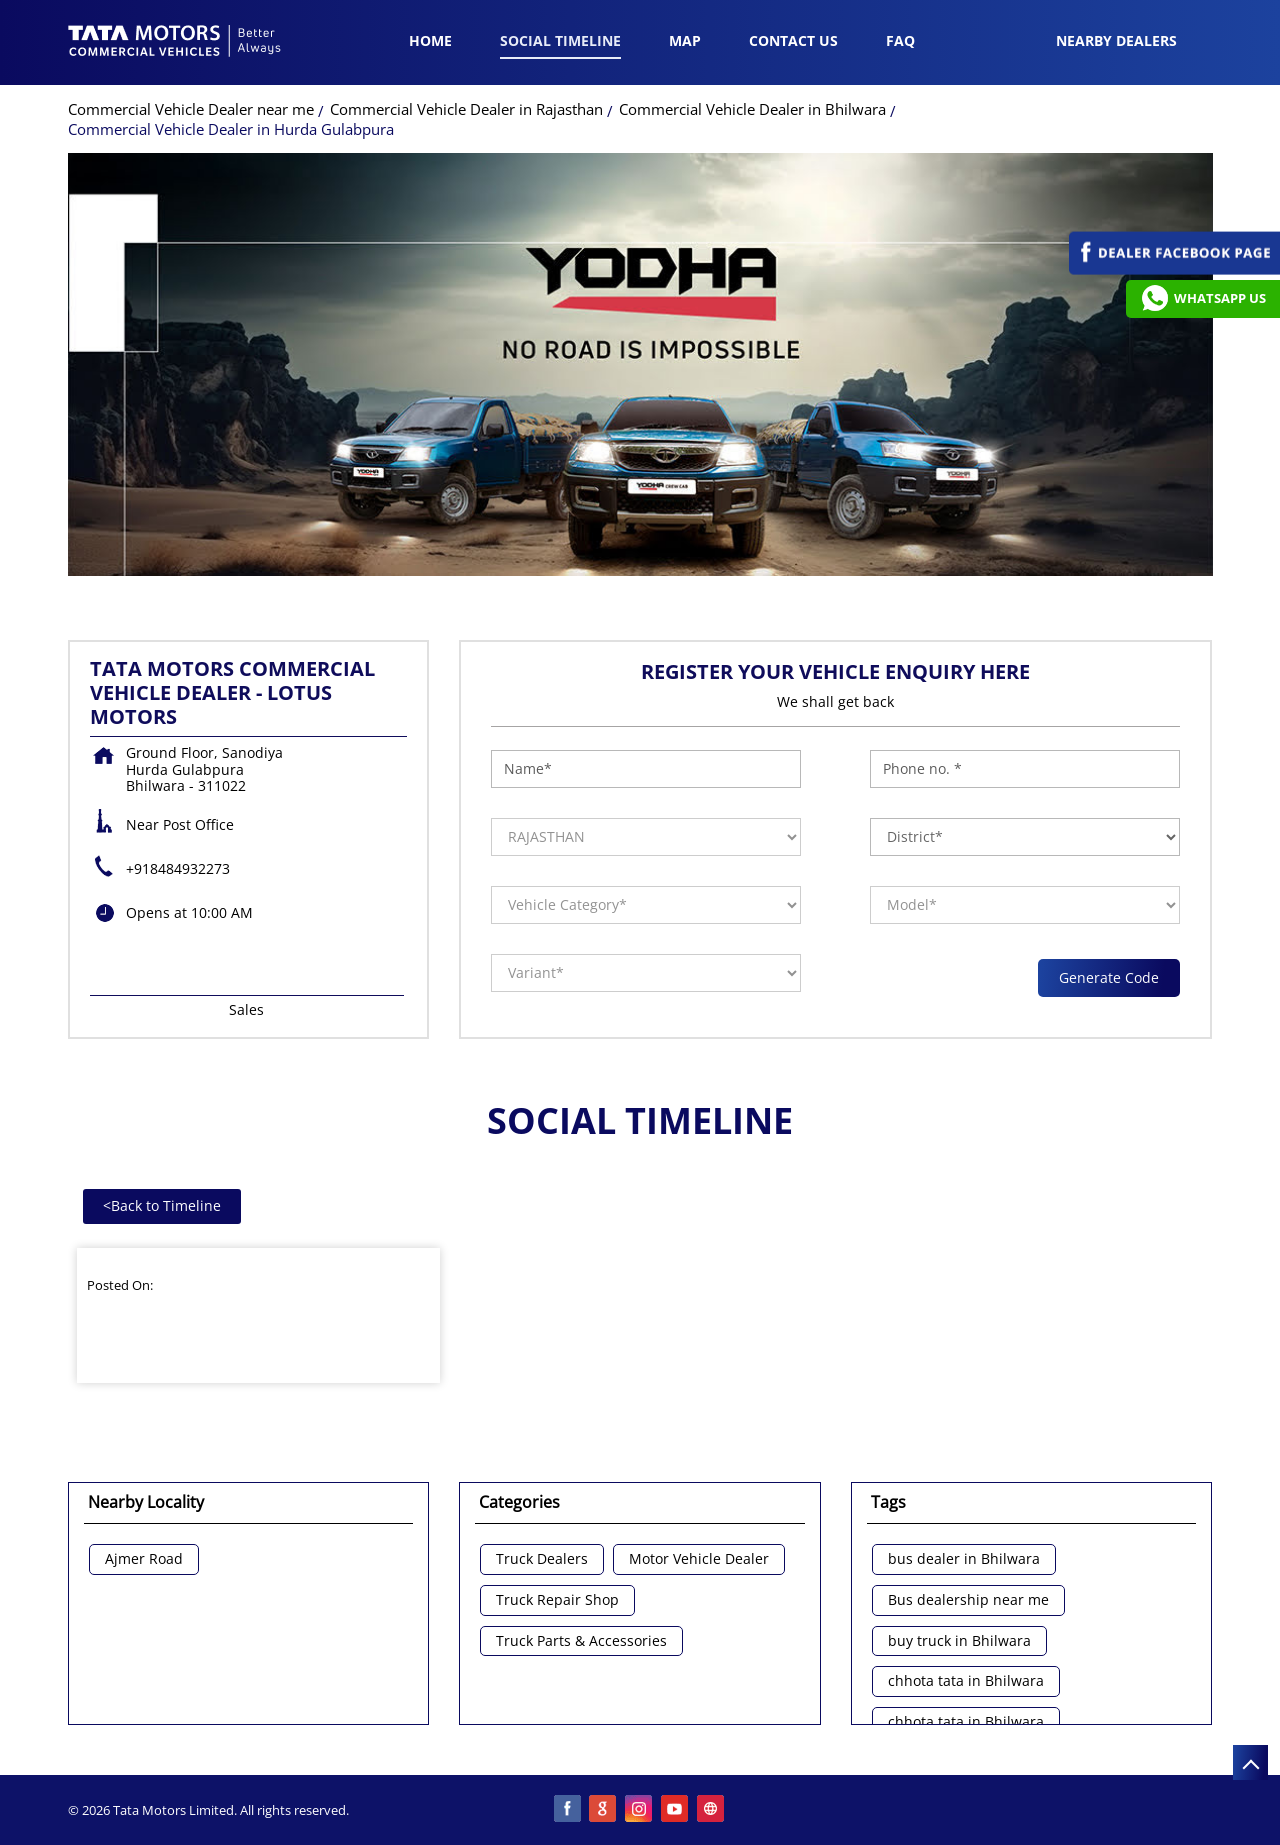 This screenshot has width=1280, height=1845. Describe the element at coordinates (144, 1559) in the screenshot. I see `Ajmer Road` at that location.